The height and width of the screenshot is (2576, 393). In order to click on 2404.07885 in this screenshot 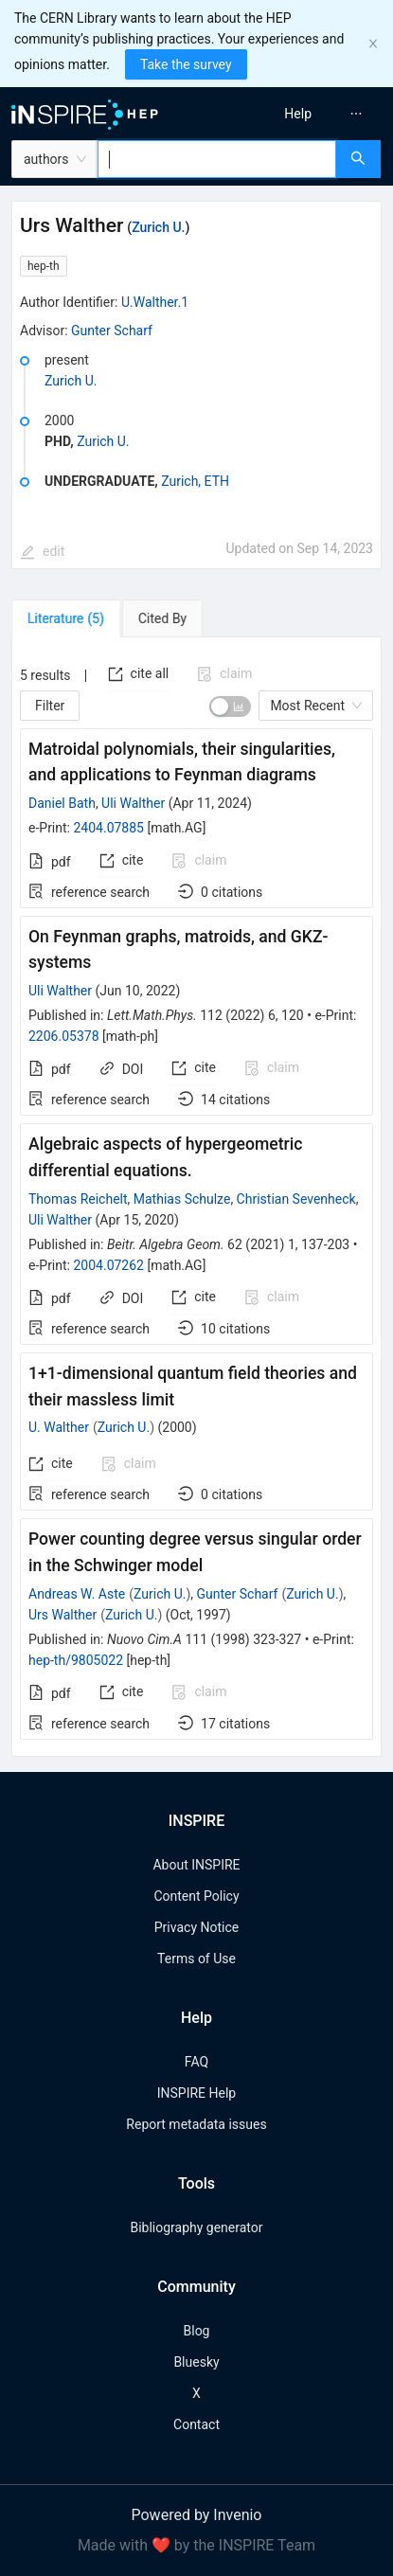, I will do `click(108, 827)`.